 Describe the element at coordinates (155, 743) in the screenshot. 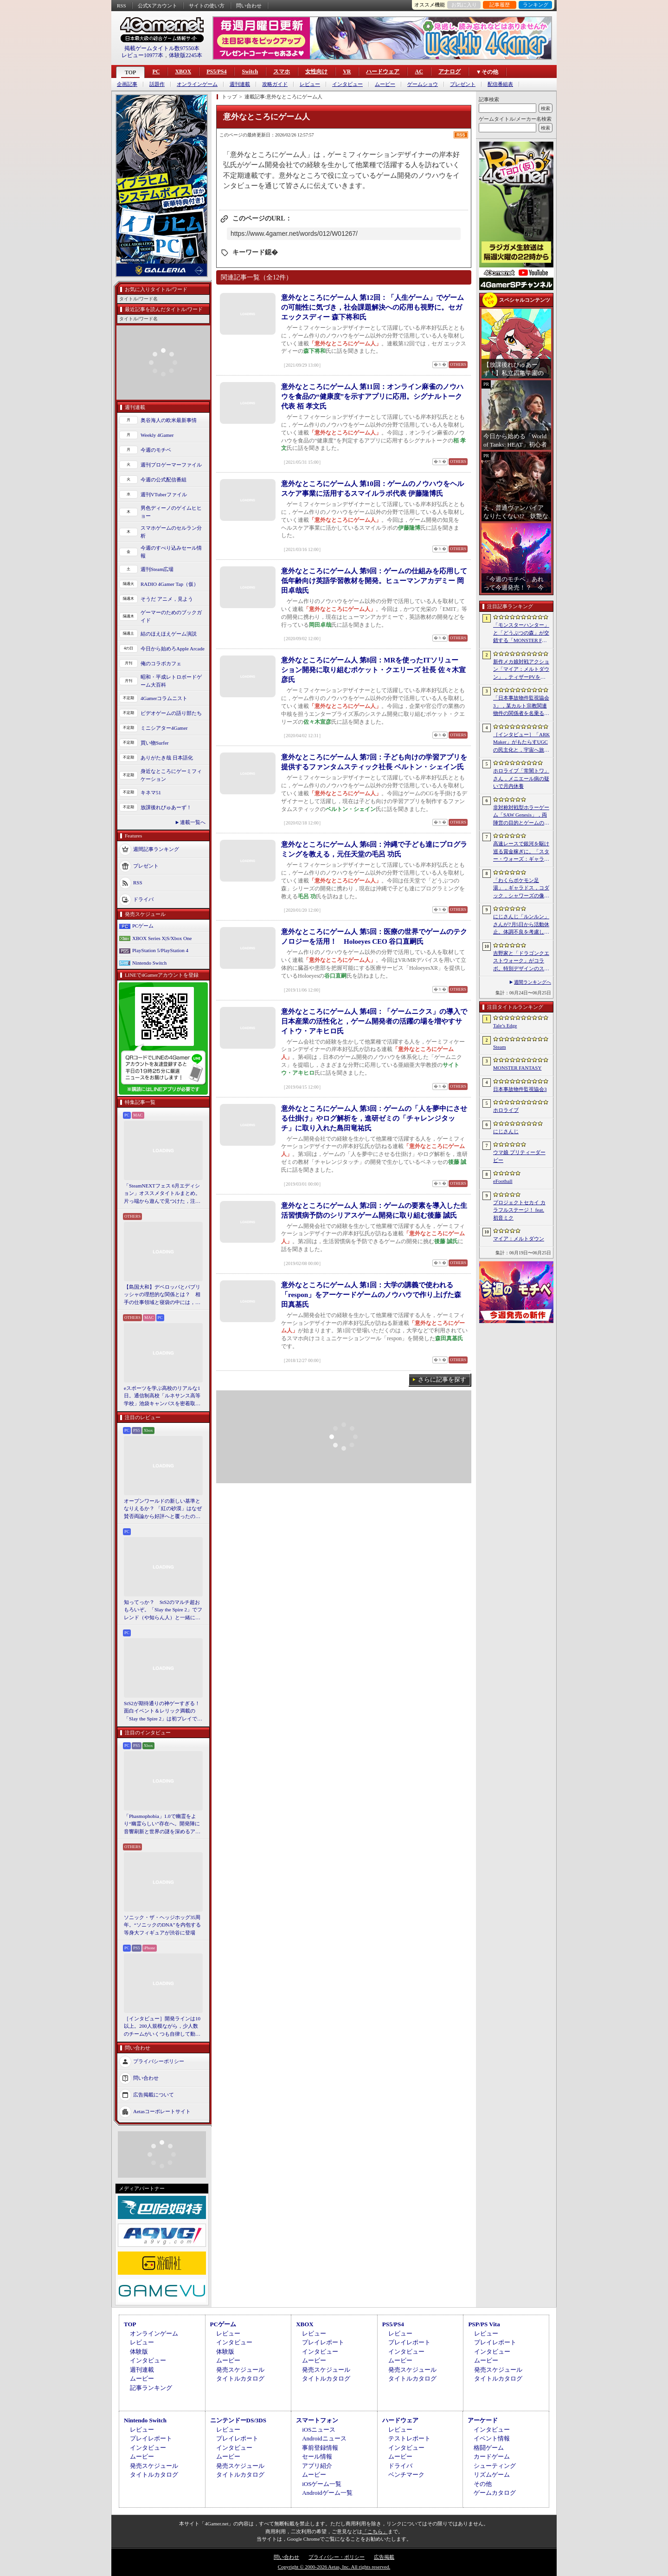

I see `買い物Surfer` at that location.